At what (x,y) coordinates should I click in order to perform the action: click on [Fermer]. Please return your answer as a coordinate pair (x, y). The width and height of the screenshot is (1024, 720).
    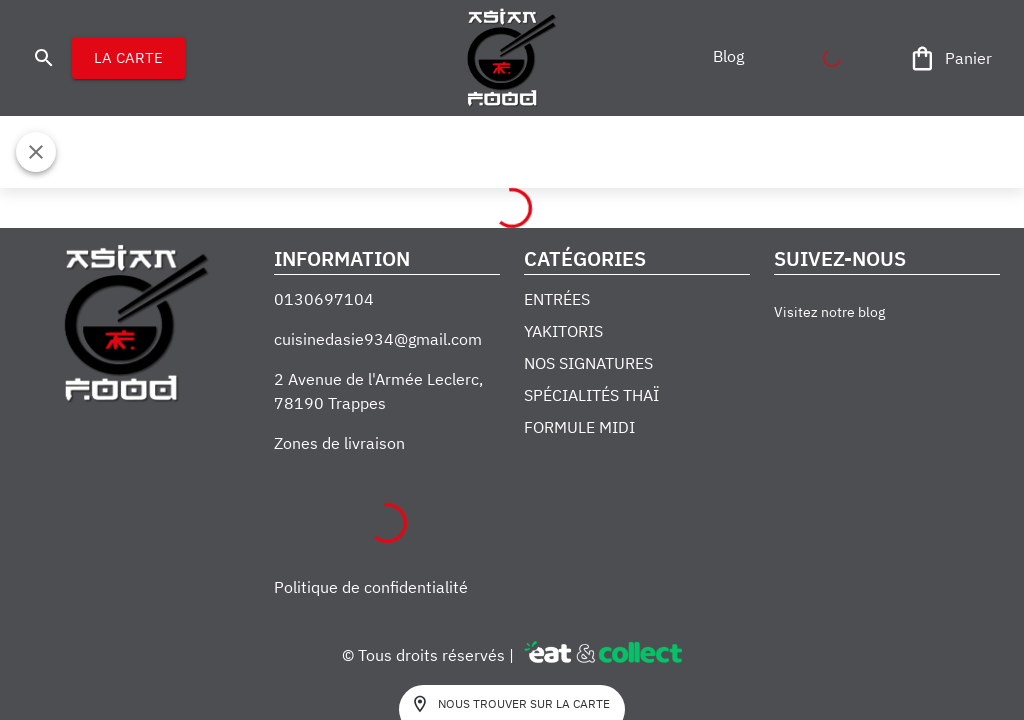
    Looking at the image, I should click on (36, 152).